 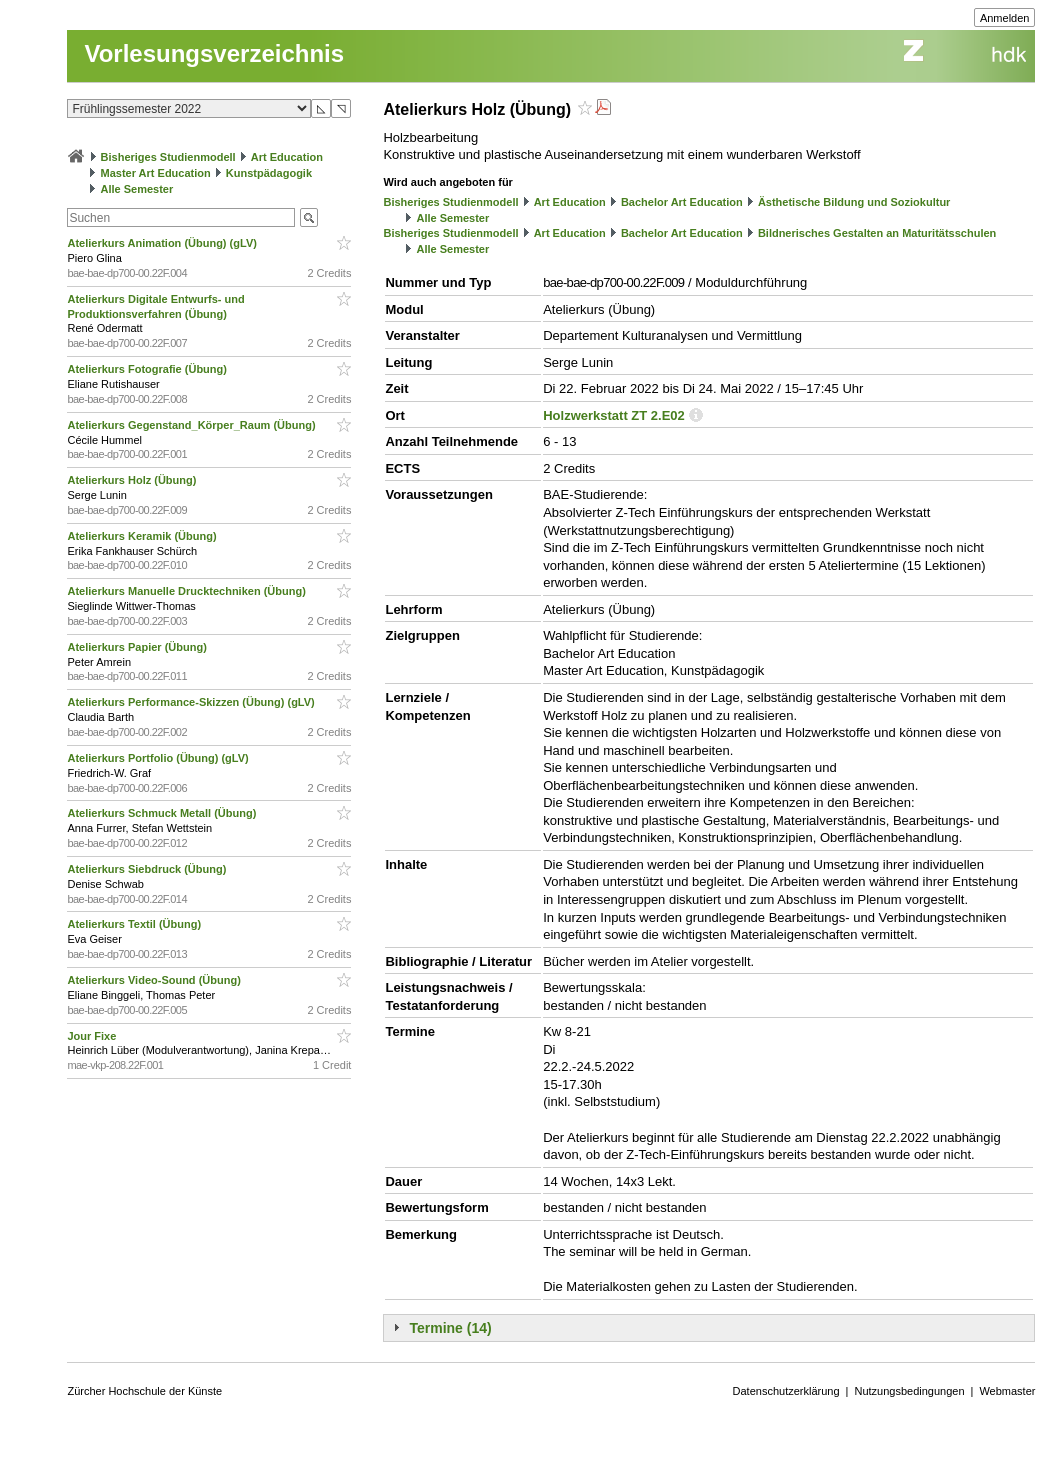 I want to click on Bachelor Art Education, so click(x=682, y=202).